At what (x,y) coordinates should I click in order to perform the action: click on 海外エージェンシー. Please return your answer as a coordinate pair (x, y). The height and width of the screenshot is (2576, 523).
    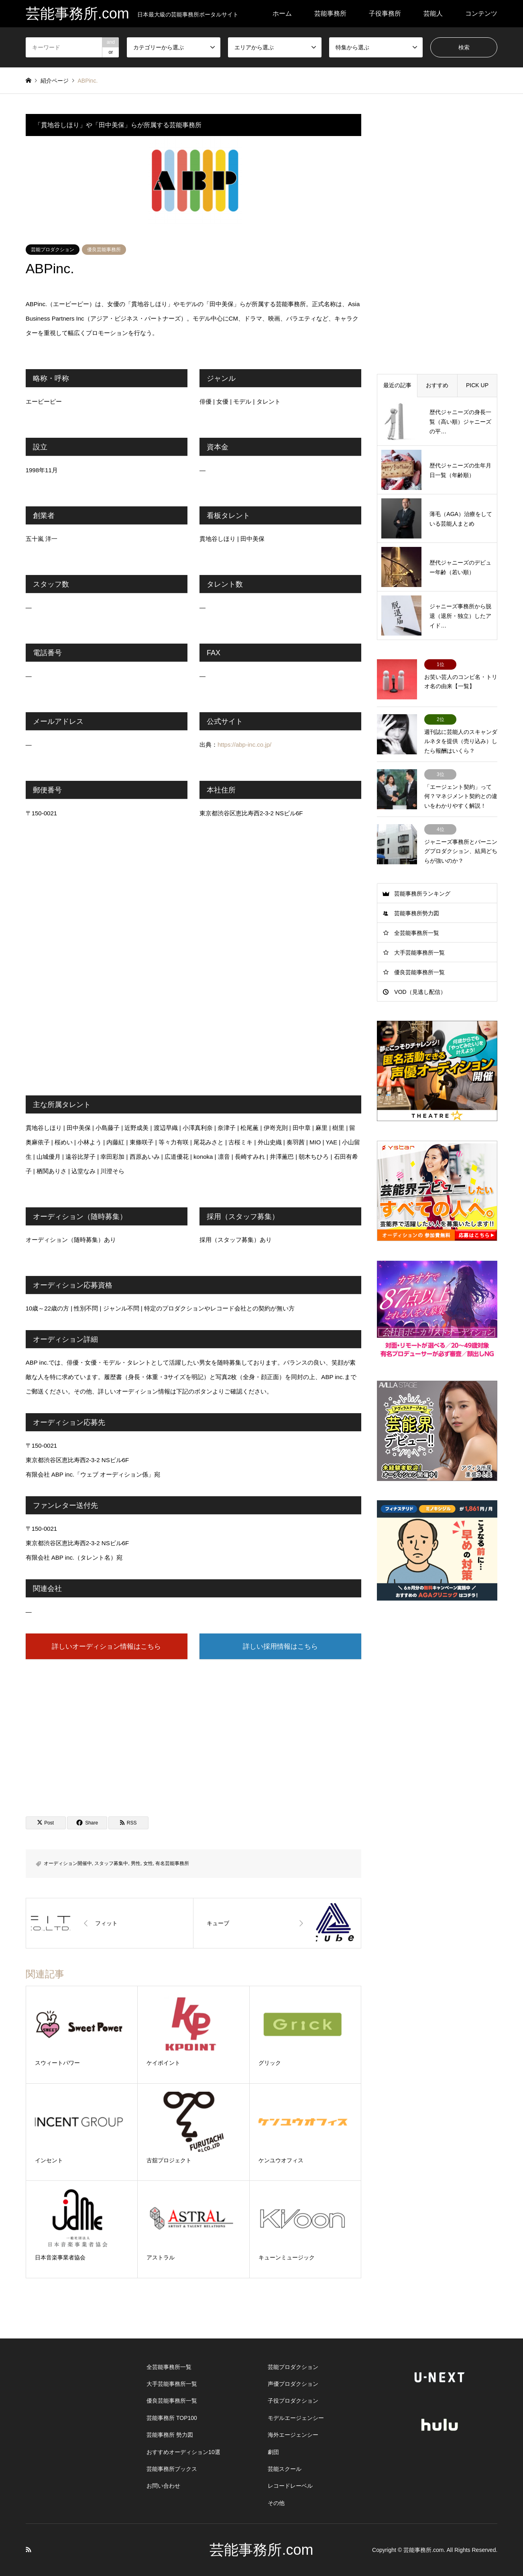
    Looking at the image, I should click on (293, 2435).